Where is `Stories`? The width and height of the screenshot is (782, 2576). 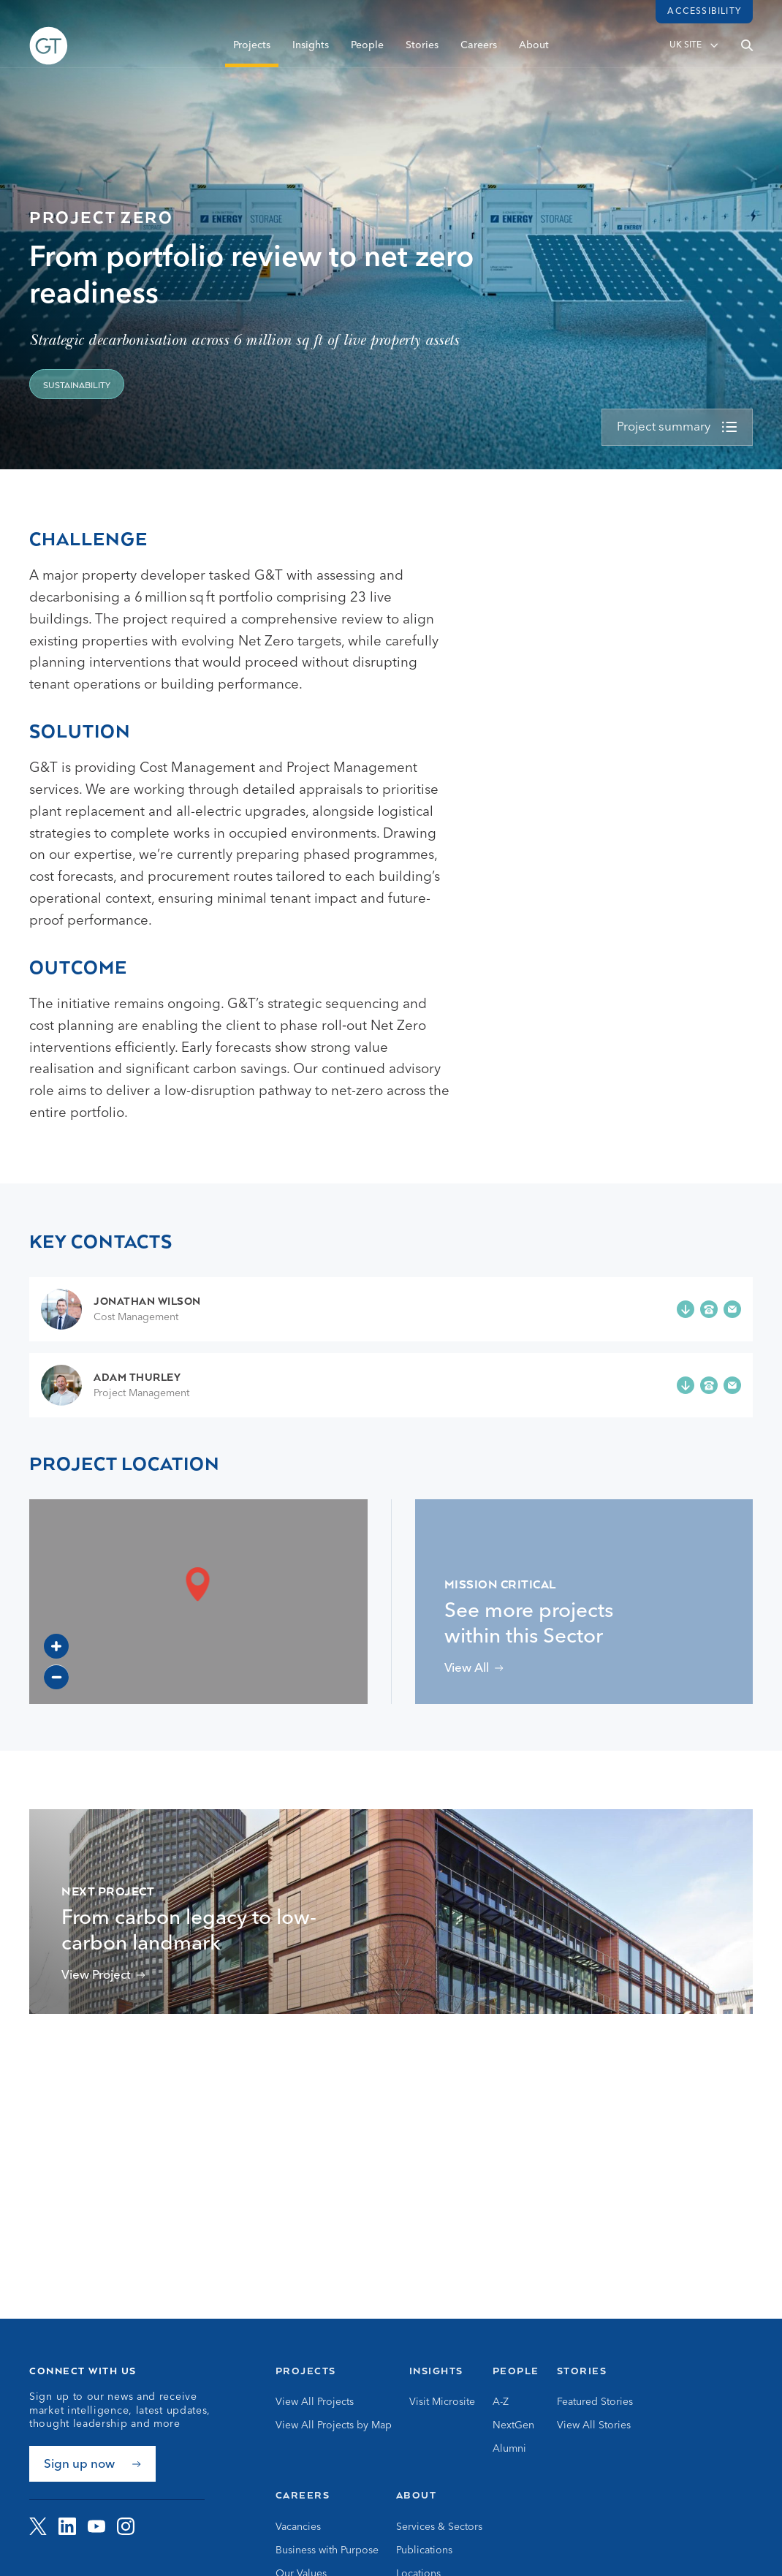 Stories is located at coordinates (422, 56).